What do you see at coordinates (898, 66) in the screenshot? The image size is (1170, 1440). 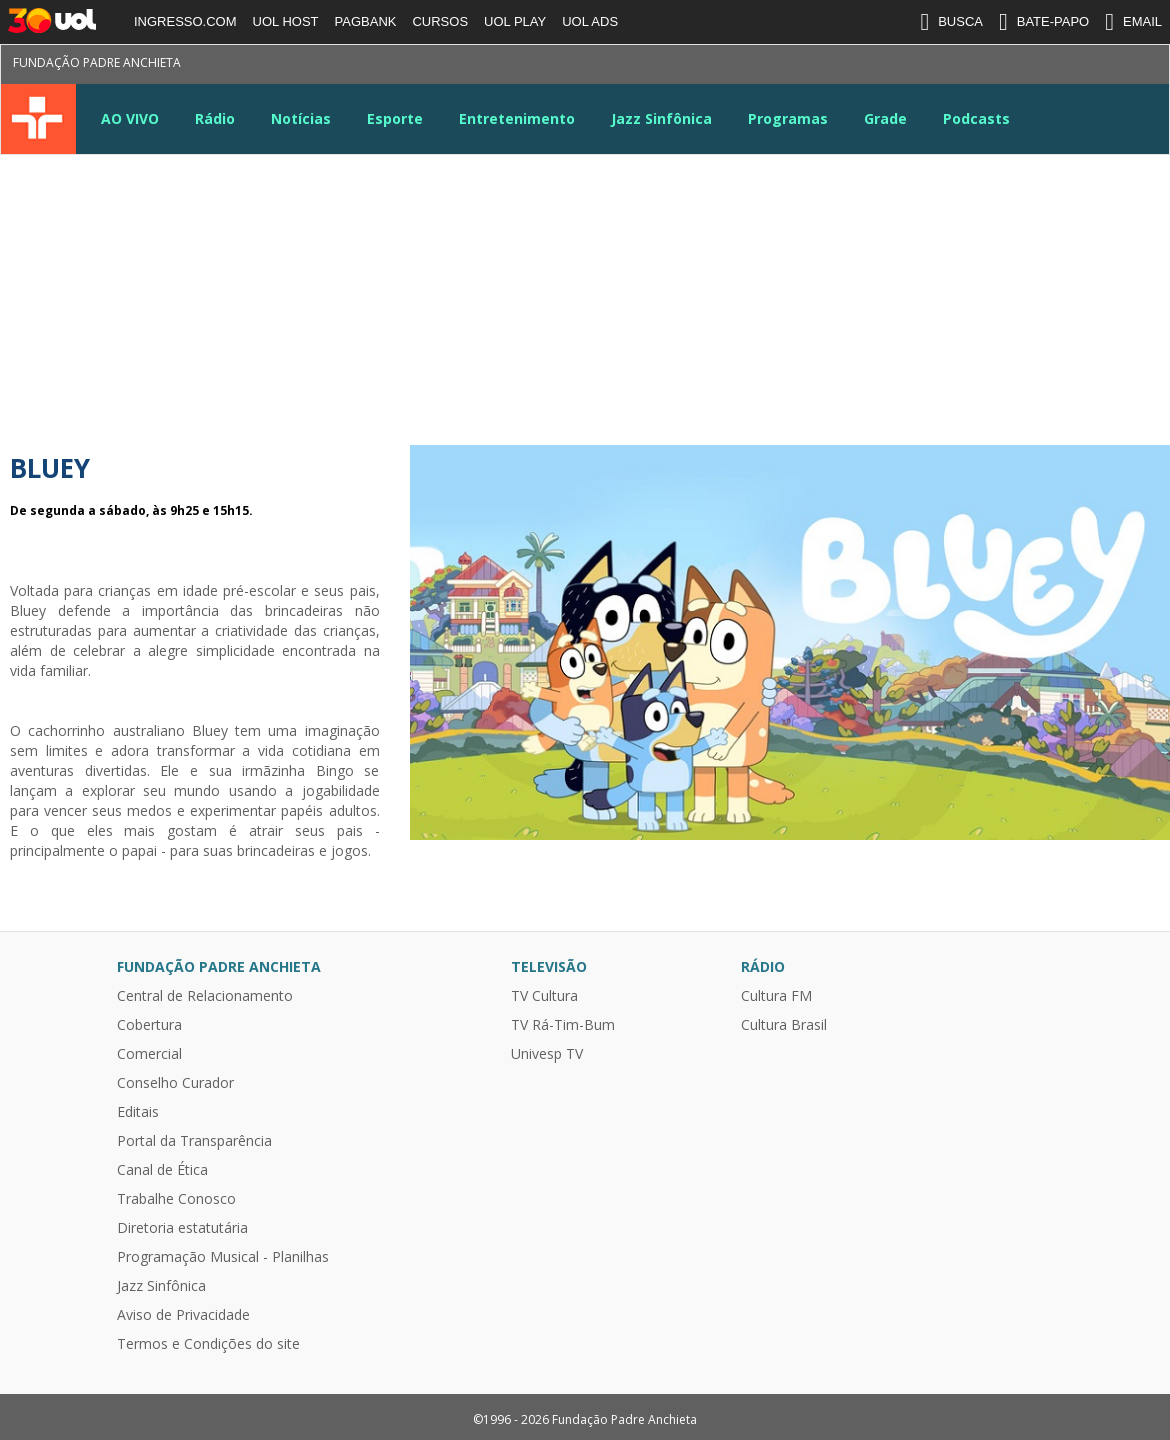 I see `Facebook` at bounding box center [898, 66].